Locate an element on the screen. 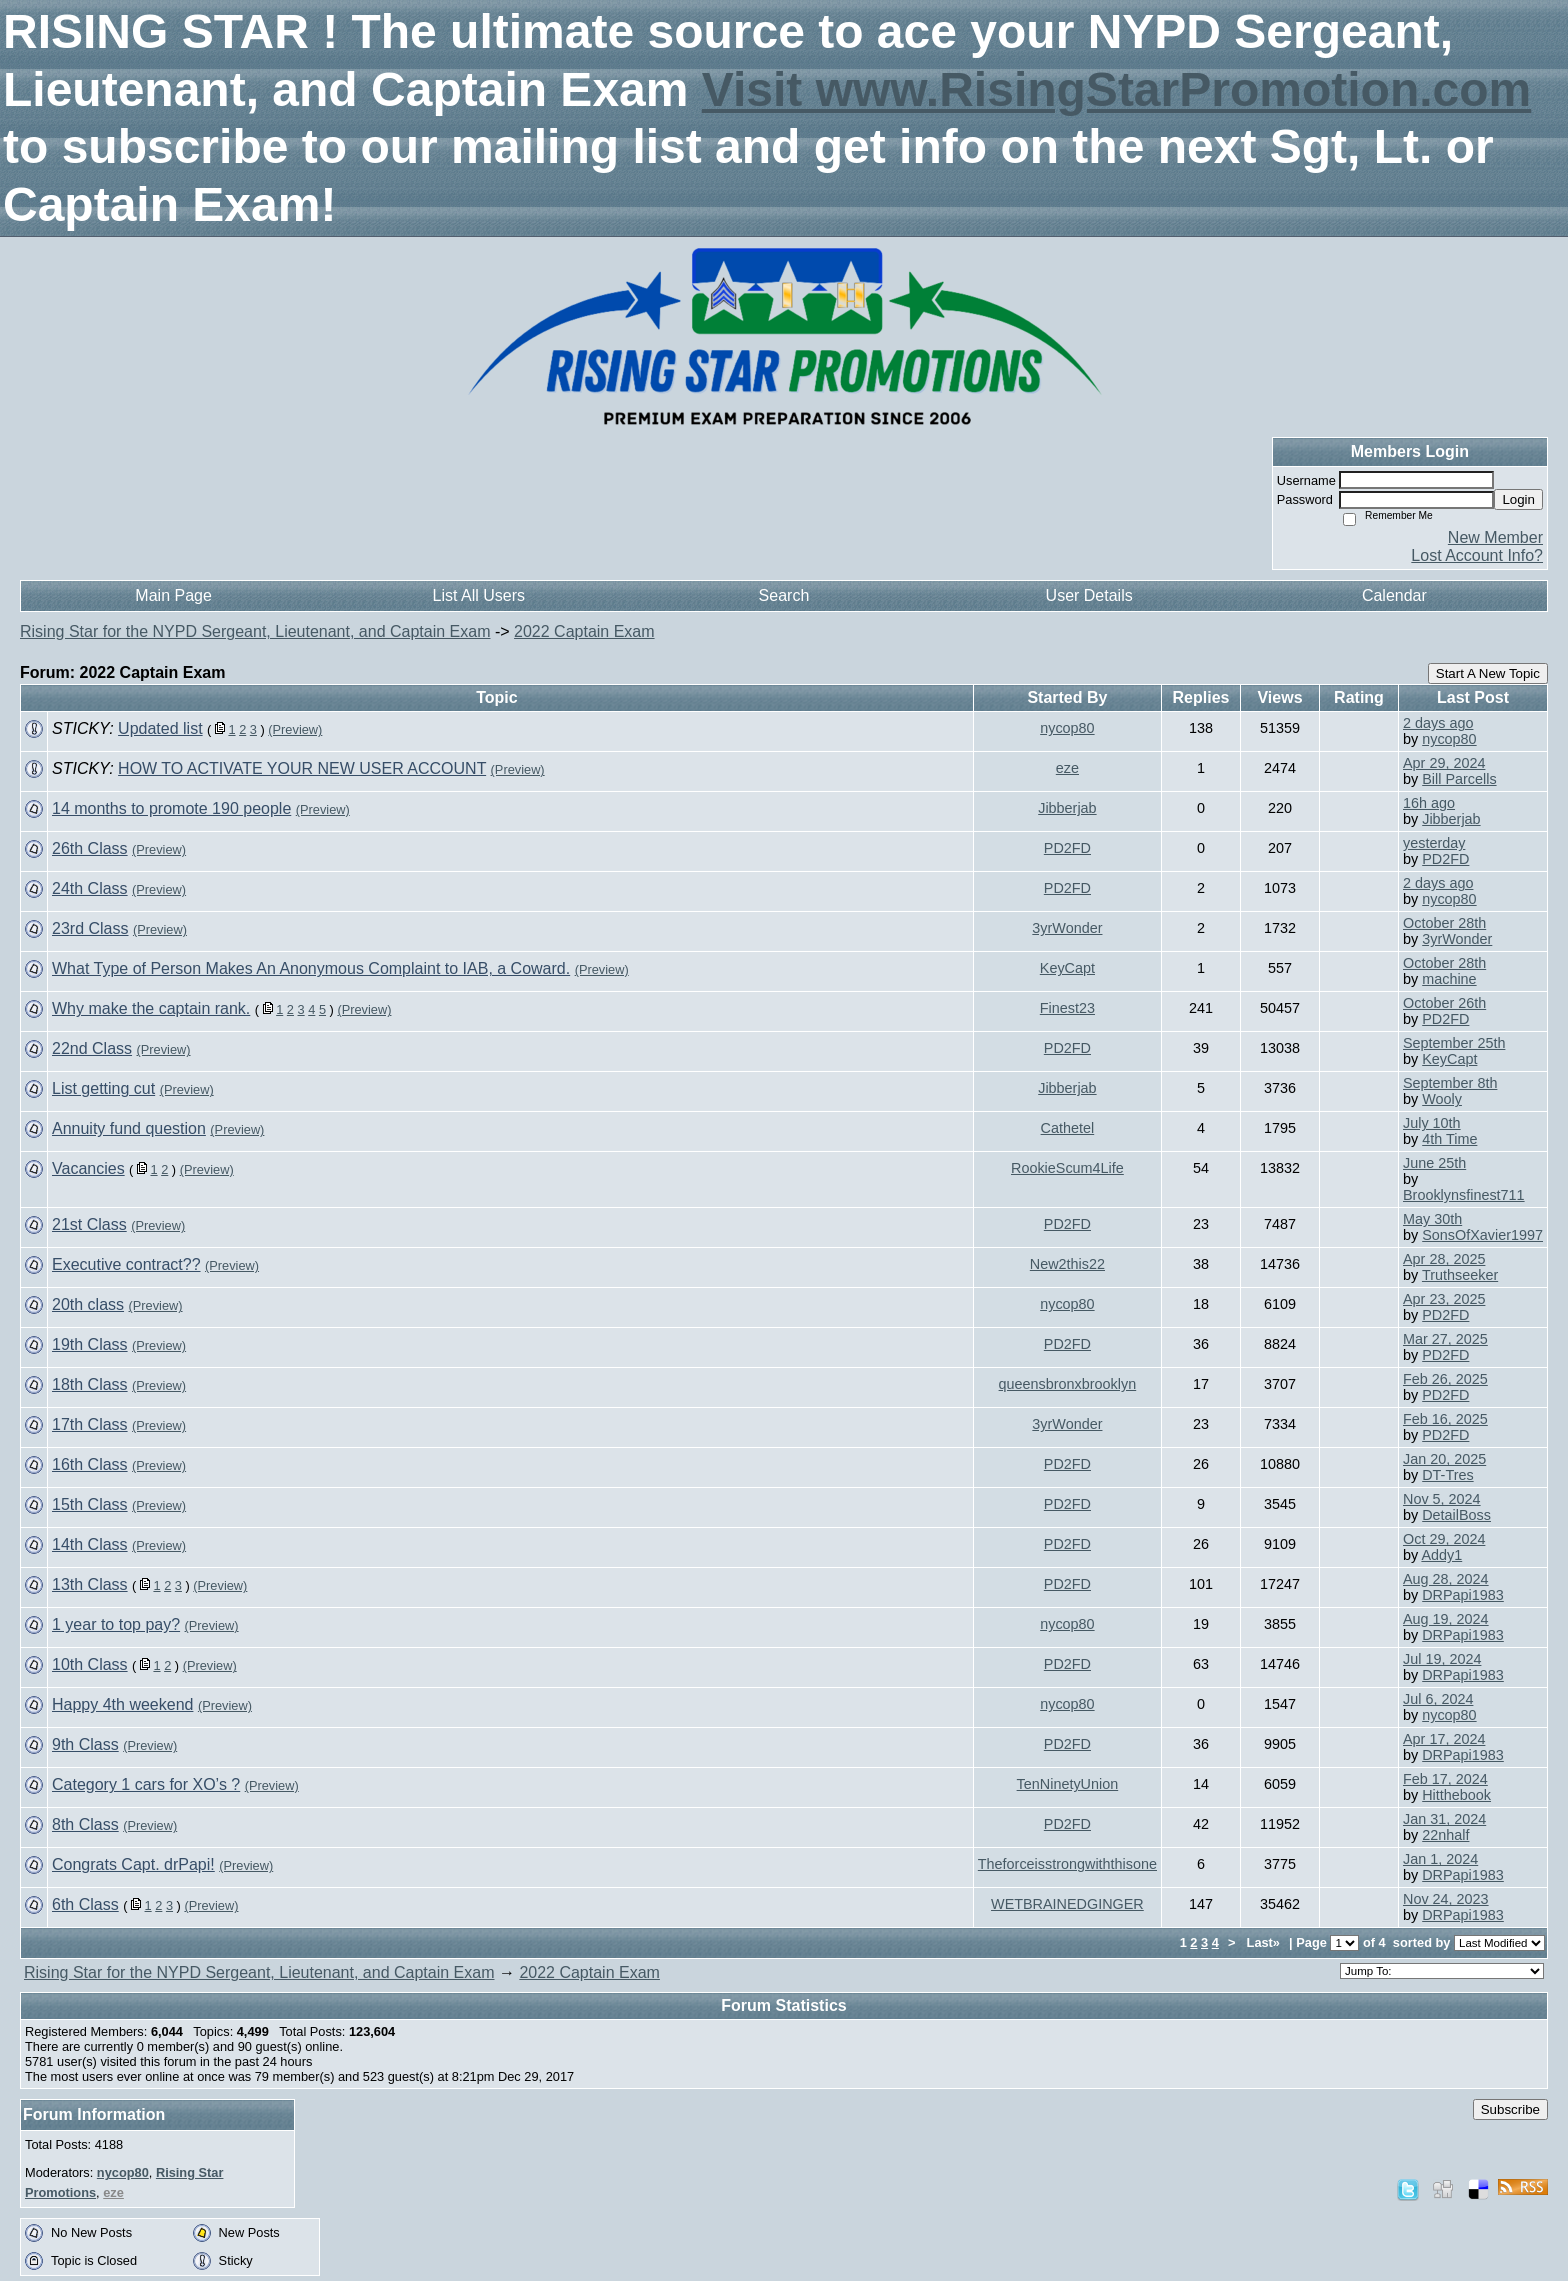  machine is located at coordinates (1449, 979).